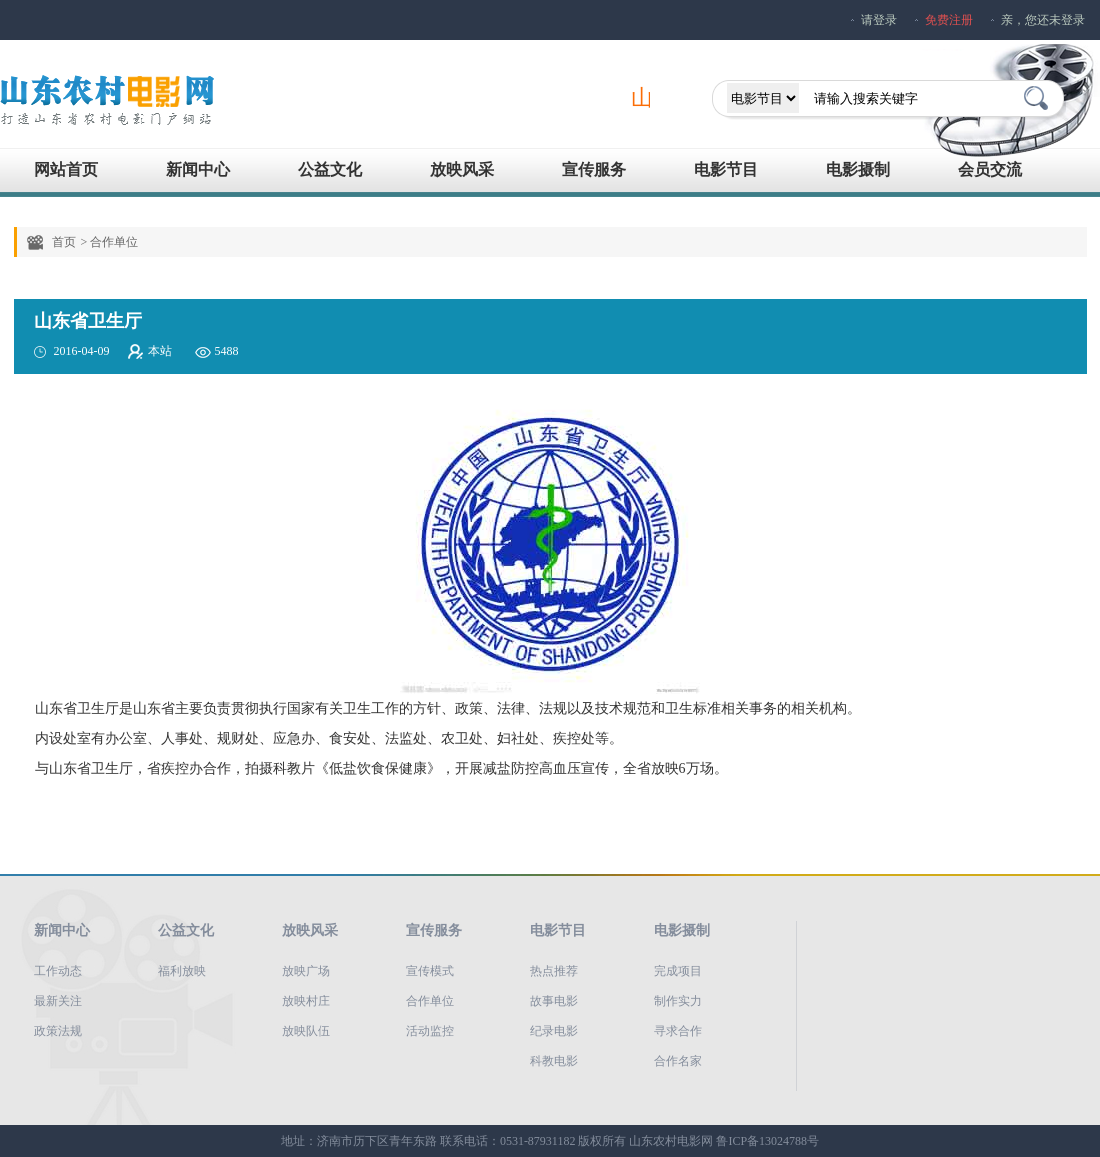  I want to click on 政策法规, so click(58, 1031).